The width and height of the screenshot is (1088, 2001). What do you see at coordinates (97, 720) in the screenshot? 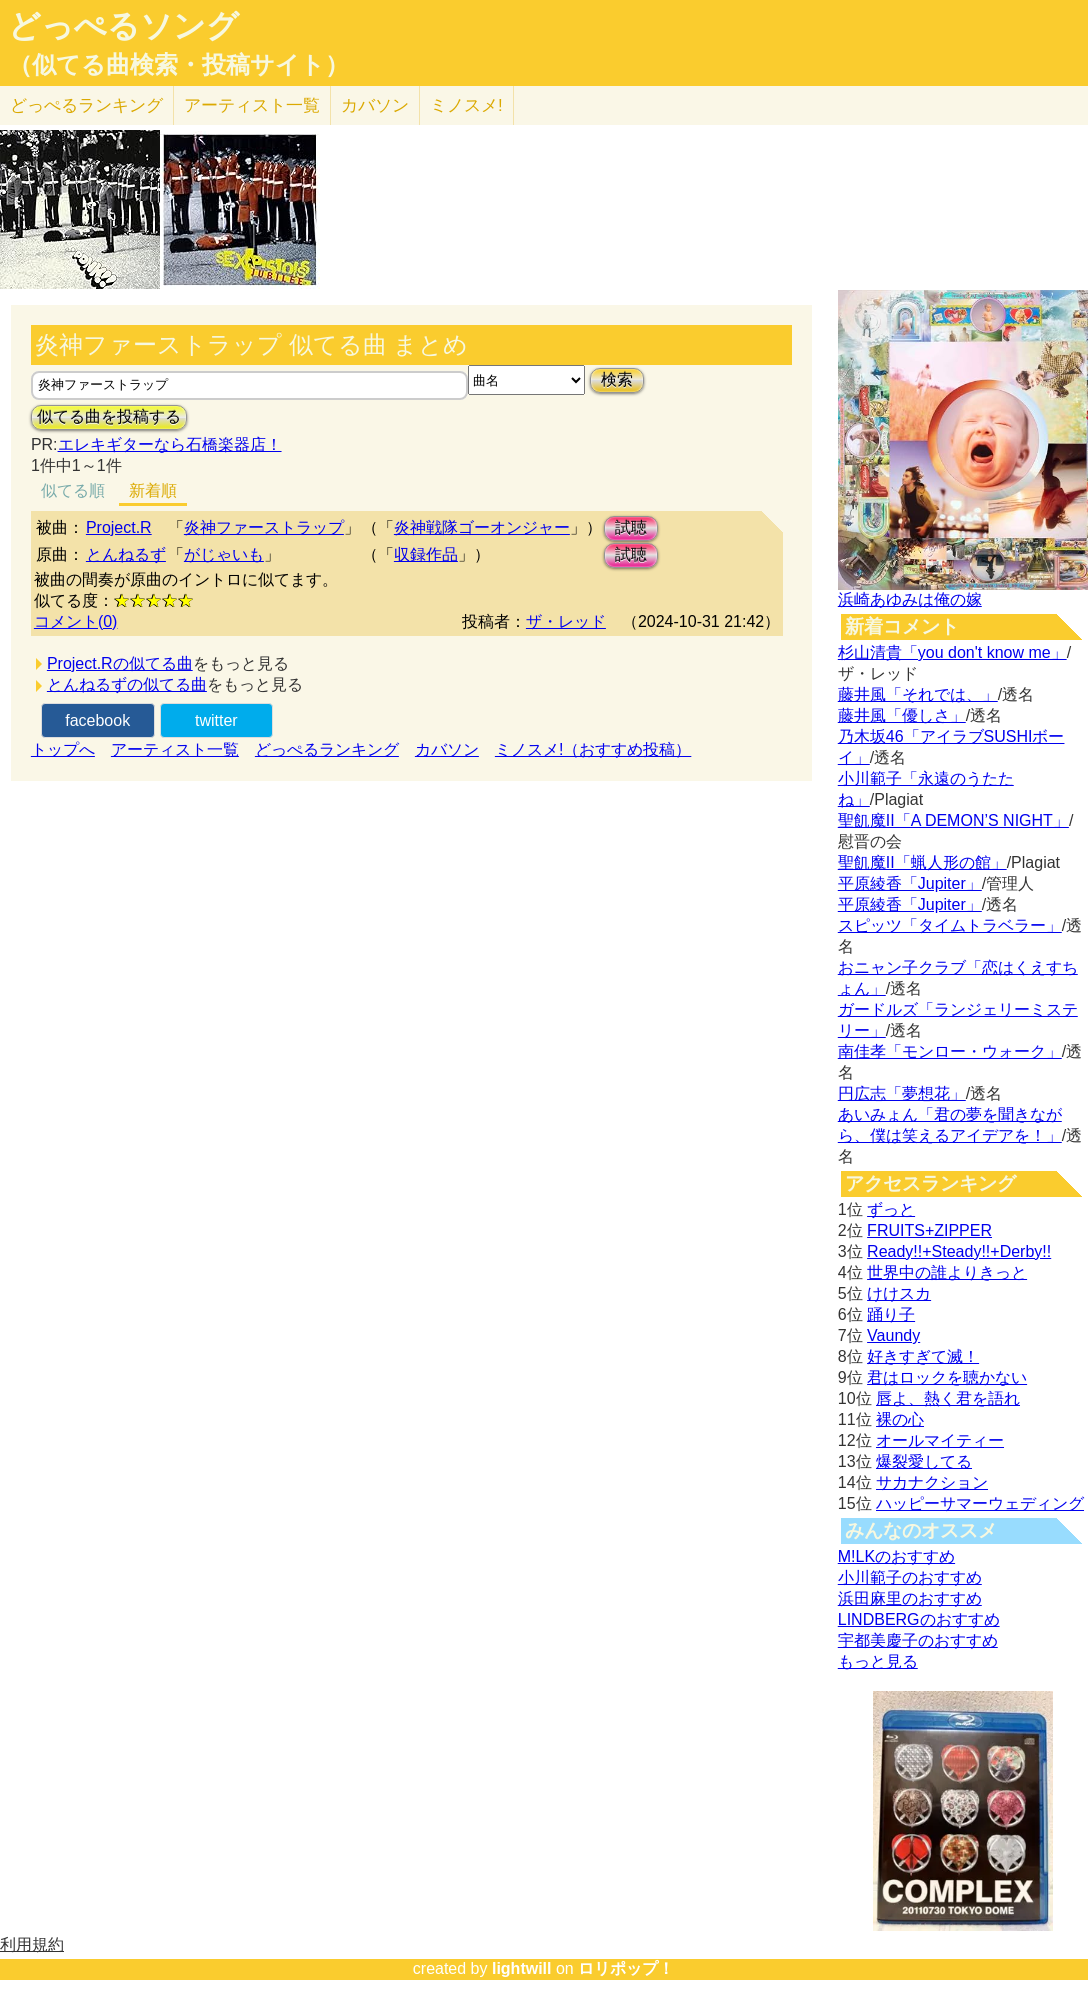
I see `facebook` at bounding box center [97, 720].